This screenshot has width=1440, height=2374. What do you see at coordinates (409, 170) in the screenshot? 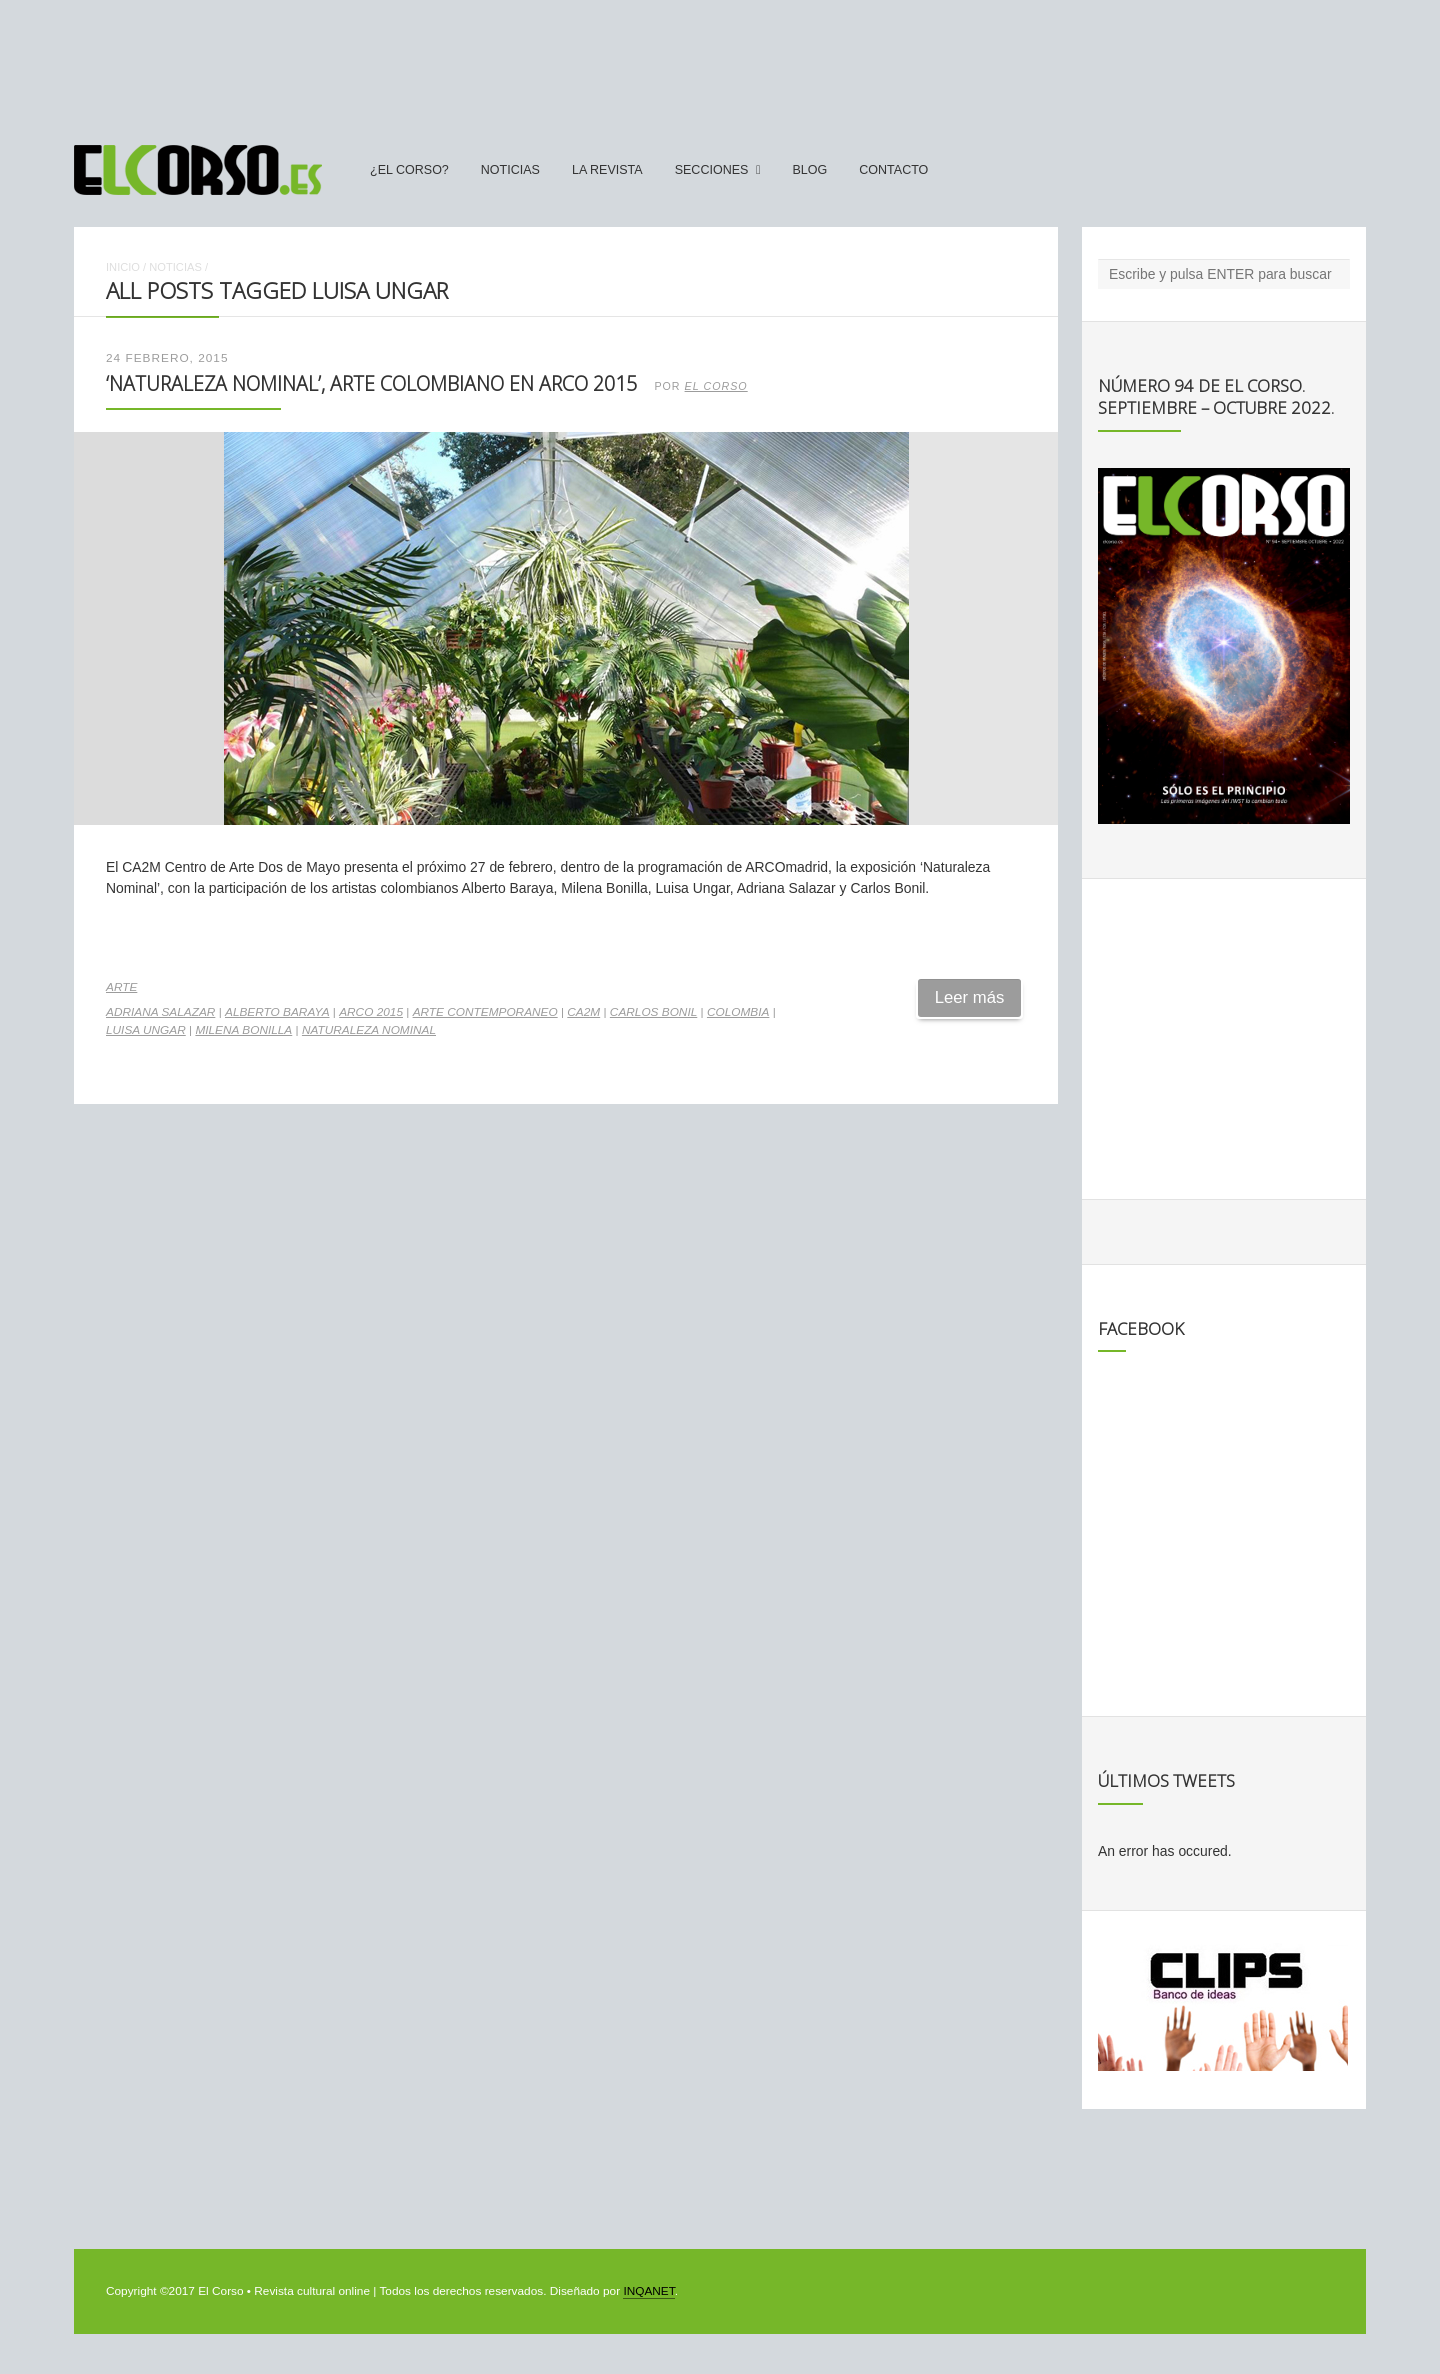
I see `¿El Corso?` at bounding box center [409, 170].